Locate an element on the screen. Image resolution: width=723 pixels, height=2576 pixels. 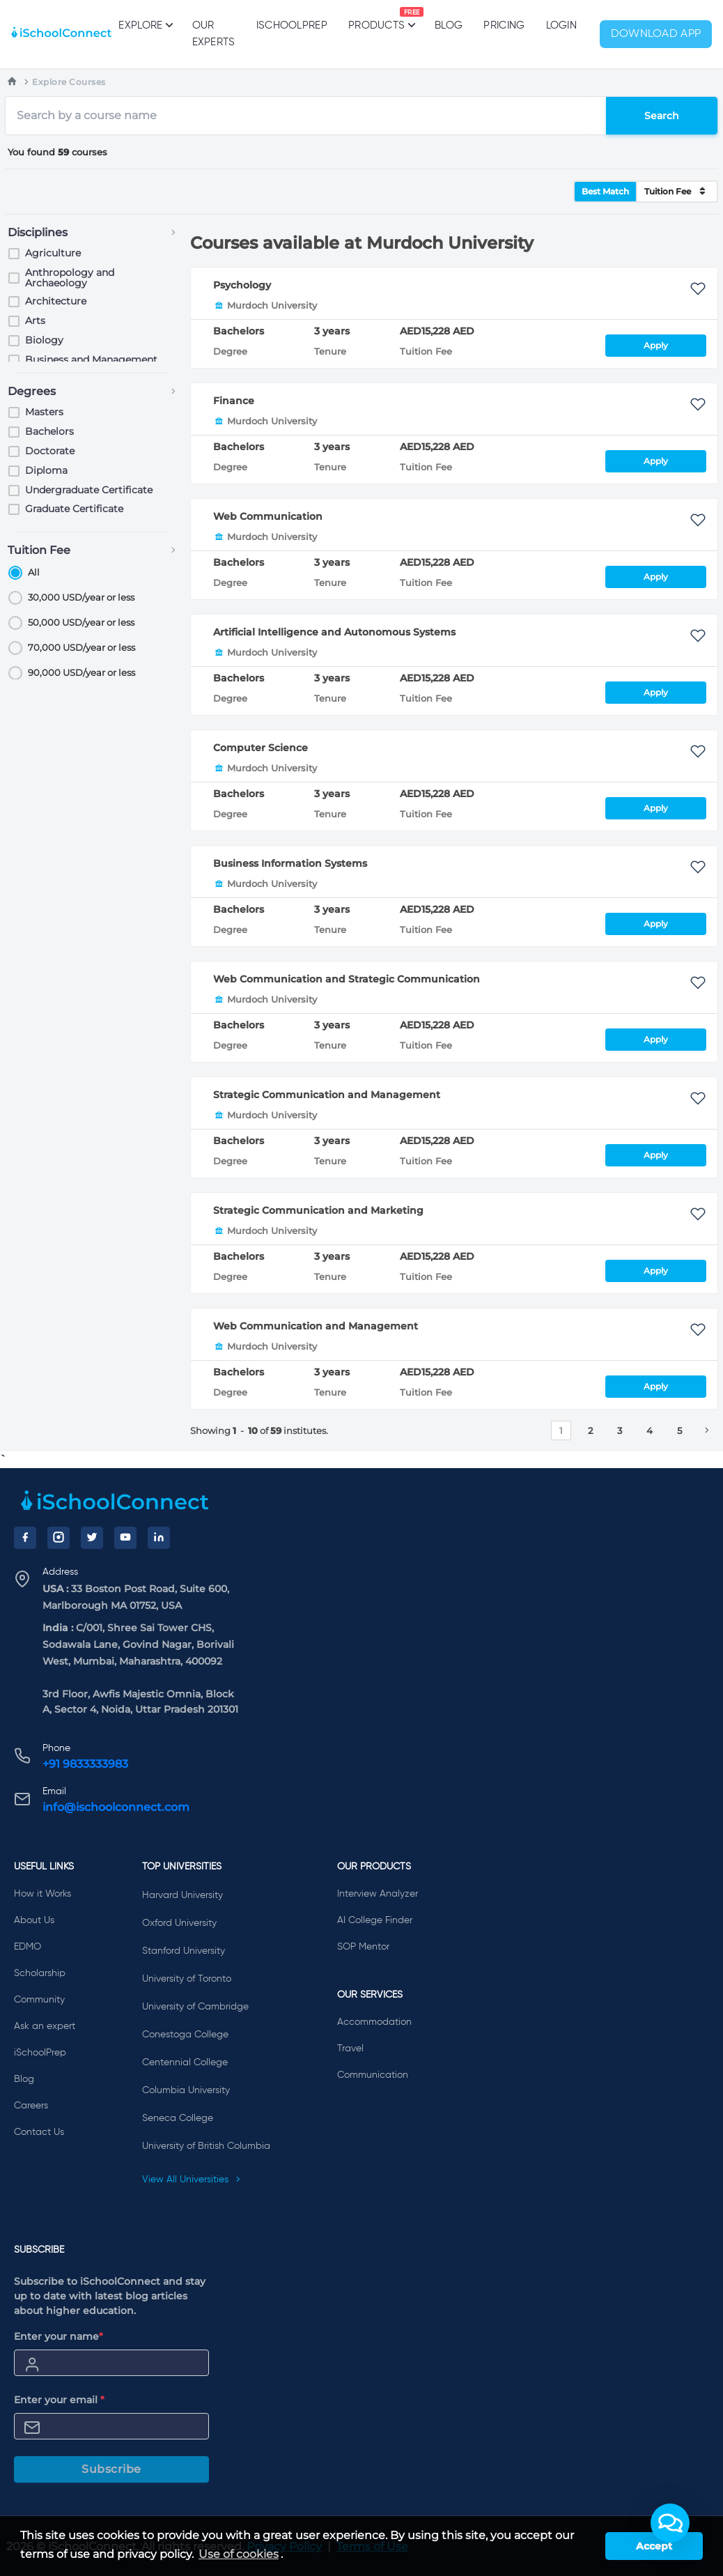
About Us is located at coordinates (34, 1920).